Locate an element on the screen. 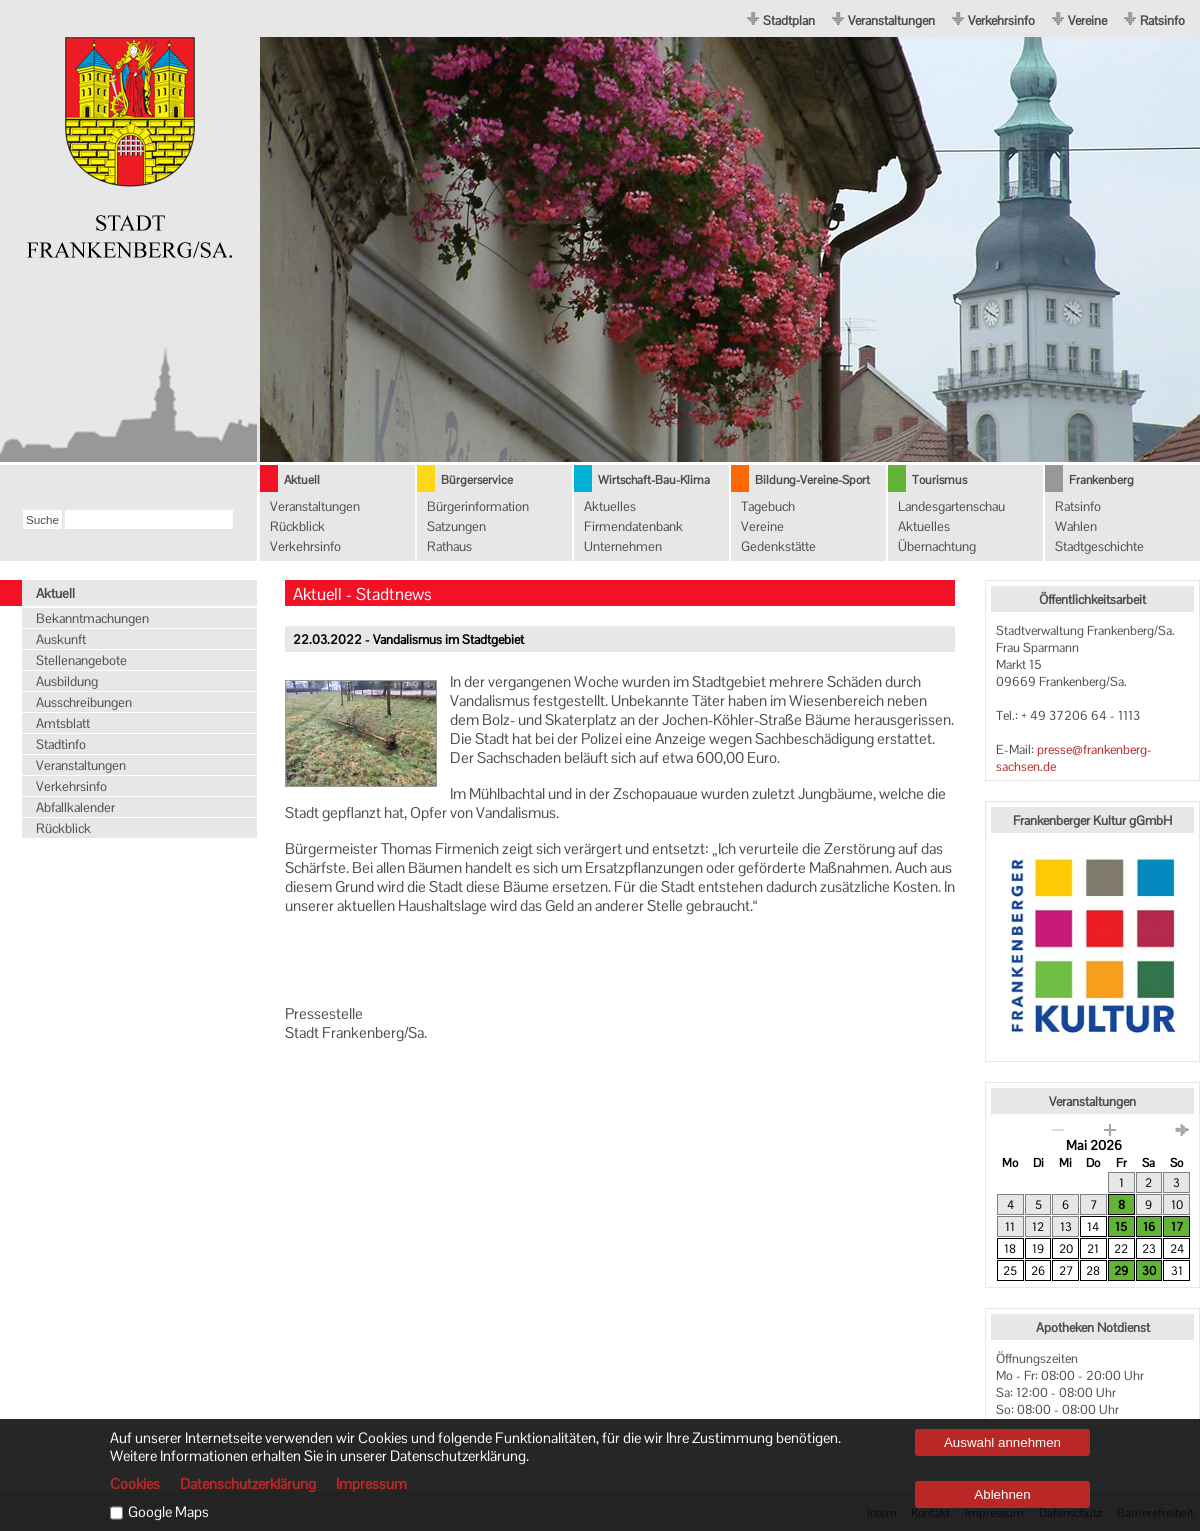  Gedenkstätte is located at coordinates (778, 546).